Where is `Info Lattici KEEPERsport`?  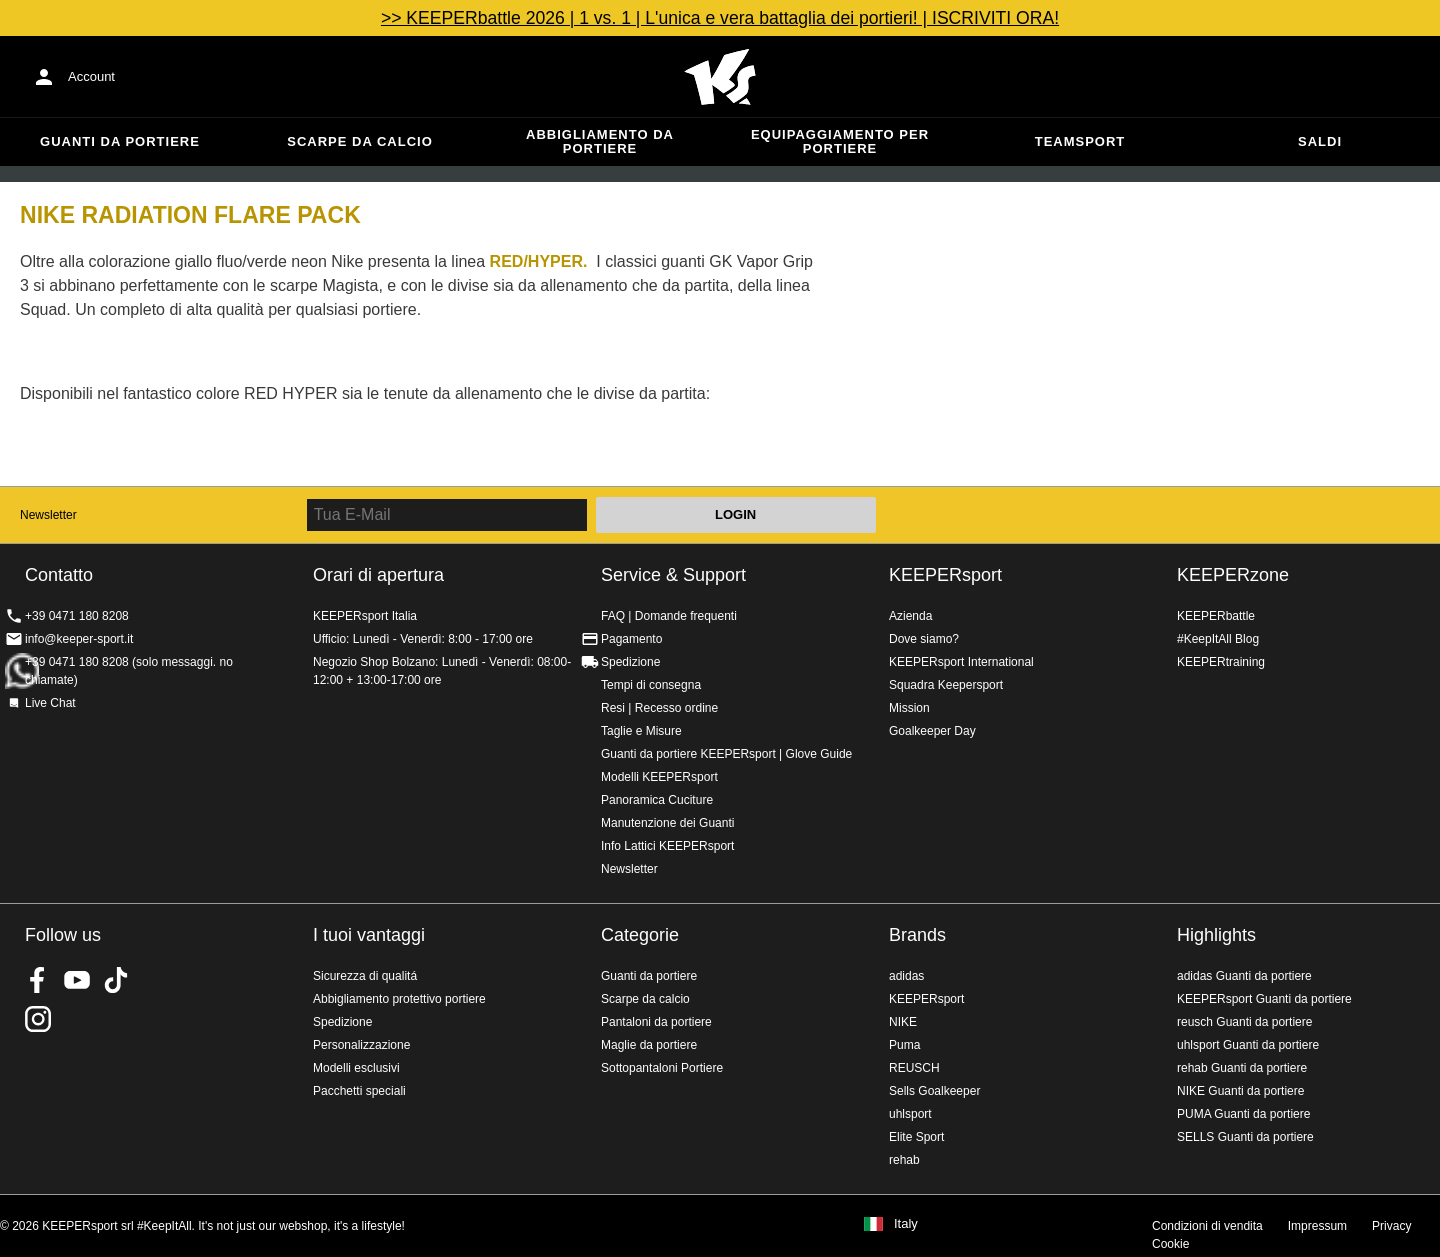
Info Lattici KEEPERsport is located at coordinates (667, 846).